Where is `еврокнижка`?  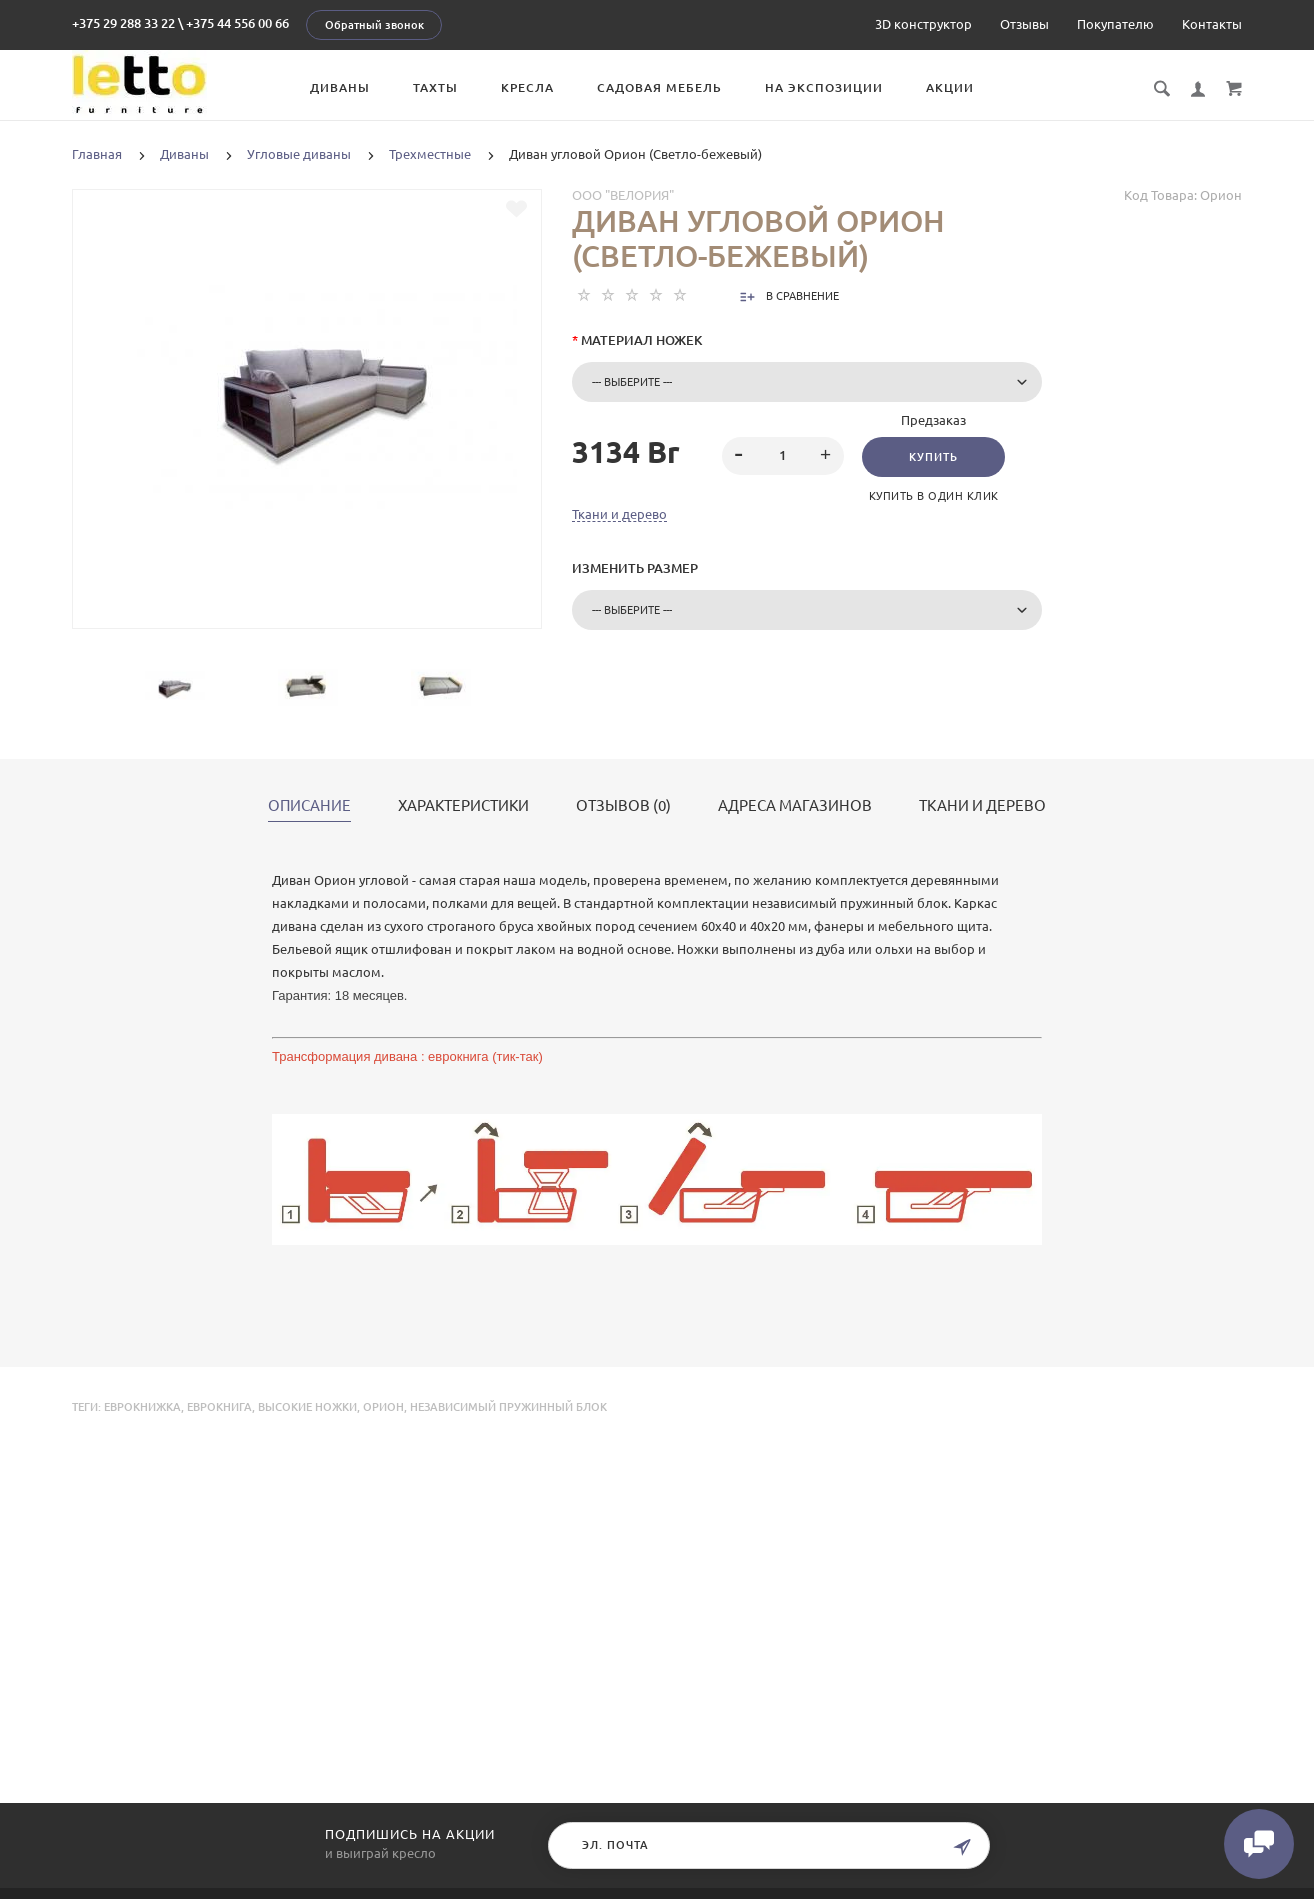
еврокнижка is located at coordinates (142, 1407).